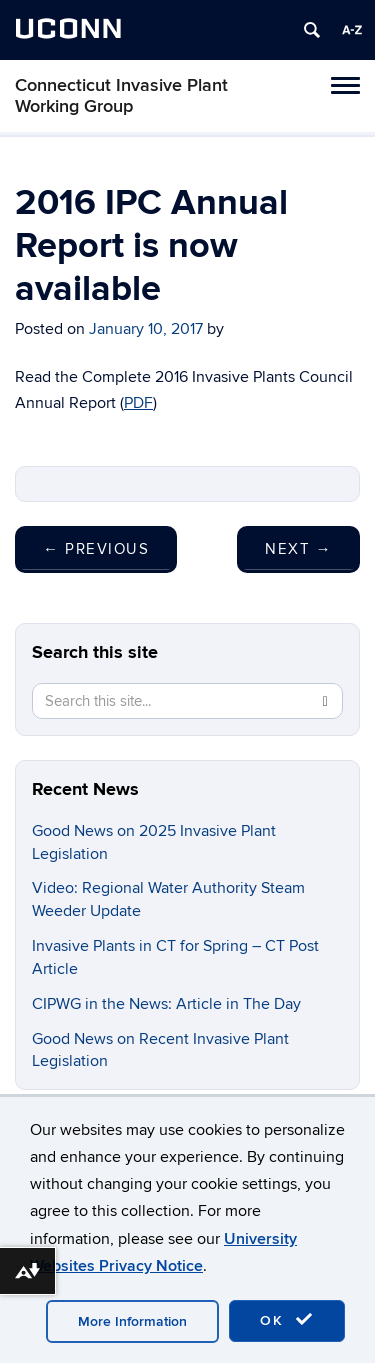 The width and height of the screenshot is (375, 1363). Describe the element at coordinates (287, 1320) in the screenshot. I see `OK [accept cookies]` at that location.